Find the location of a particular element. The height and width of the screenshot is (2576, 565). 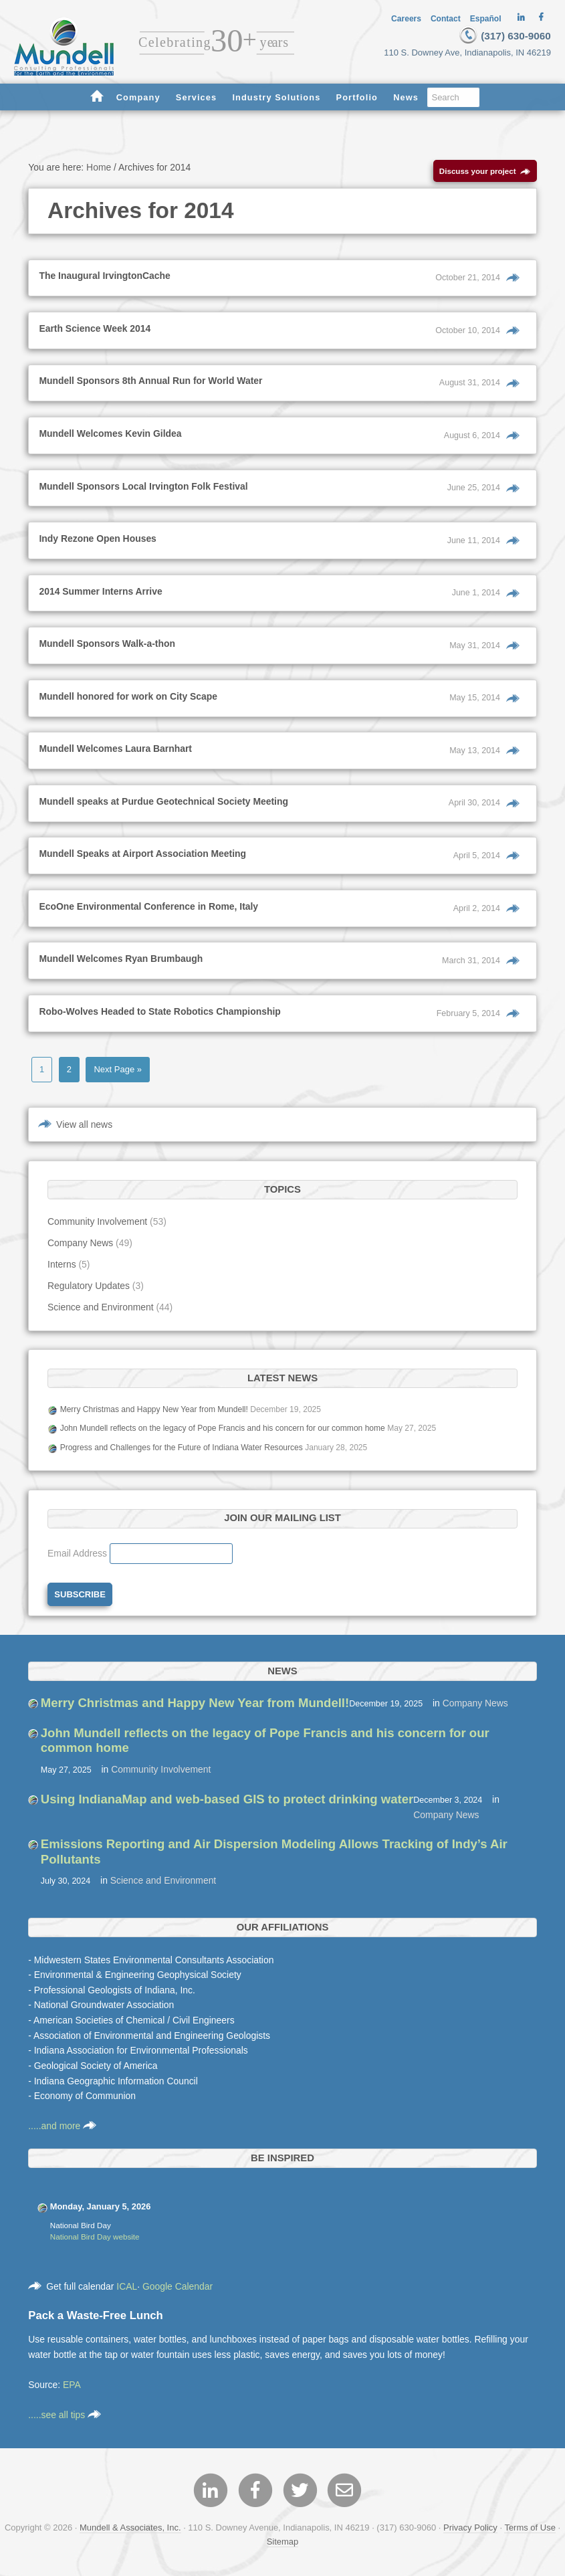

Mundell Sponsors 8th Annual Run for World Water is located at coordinates (150, 384).